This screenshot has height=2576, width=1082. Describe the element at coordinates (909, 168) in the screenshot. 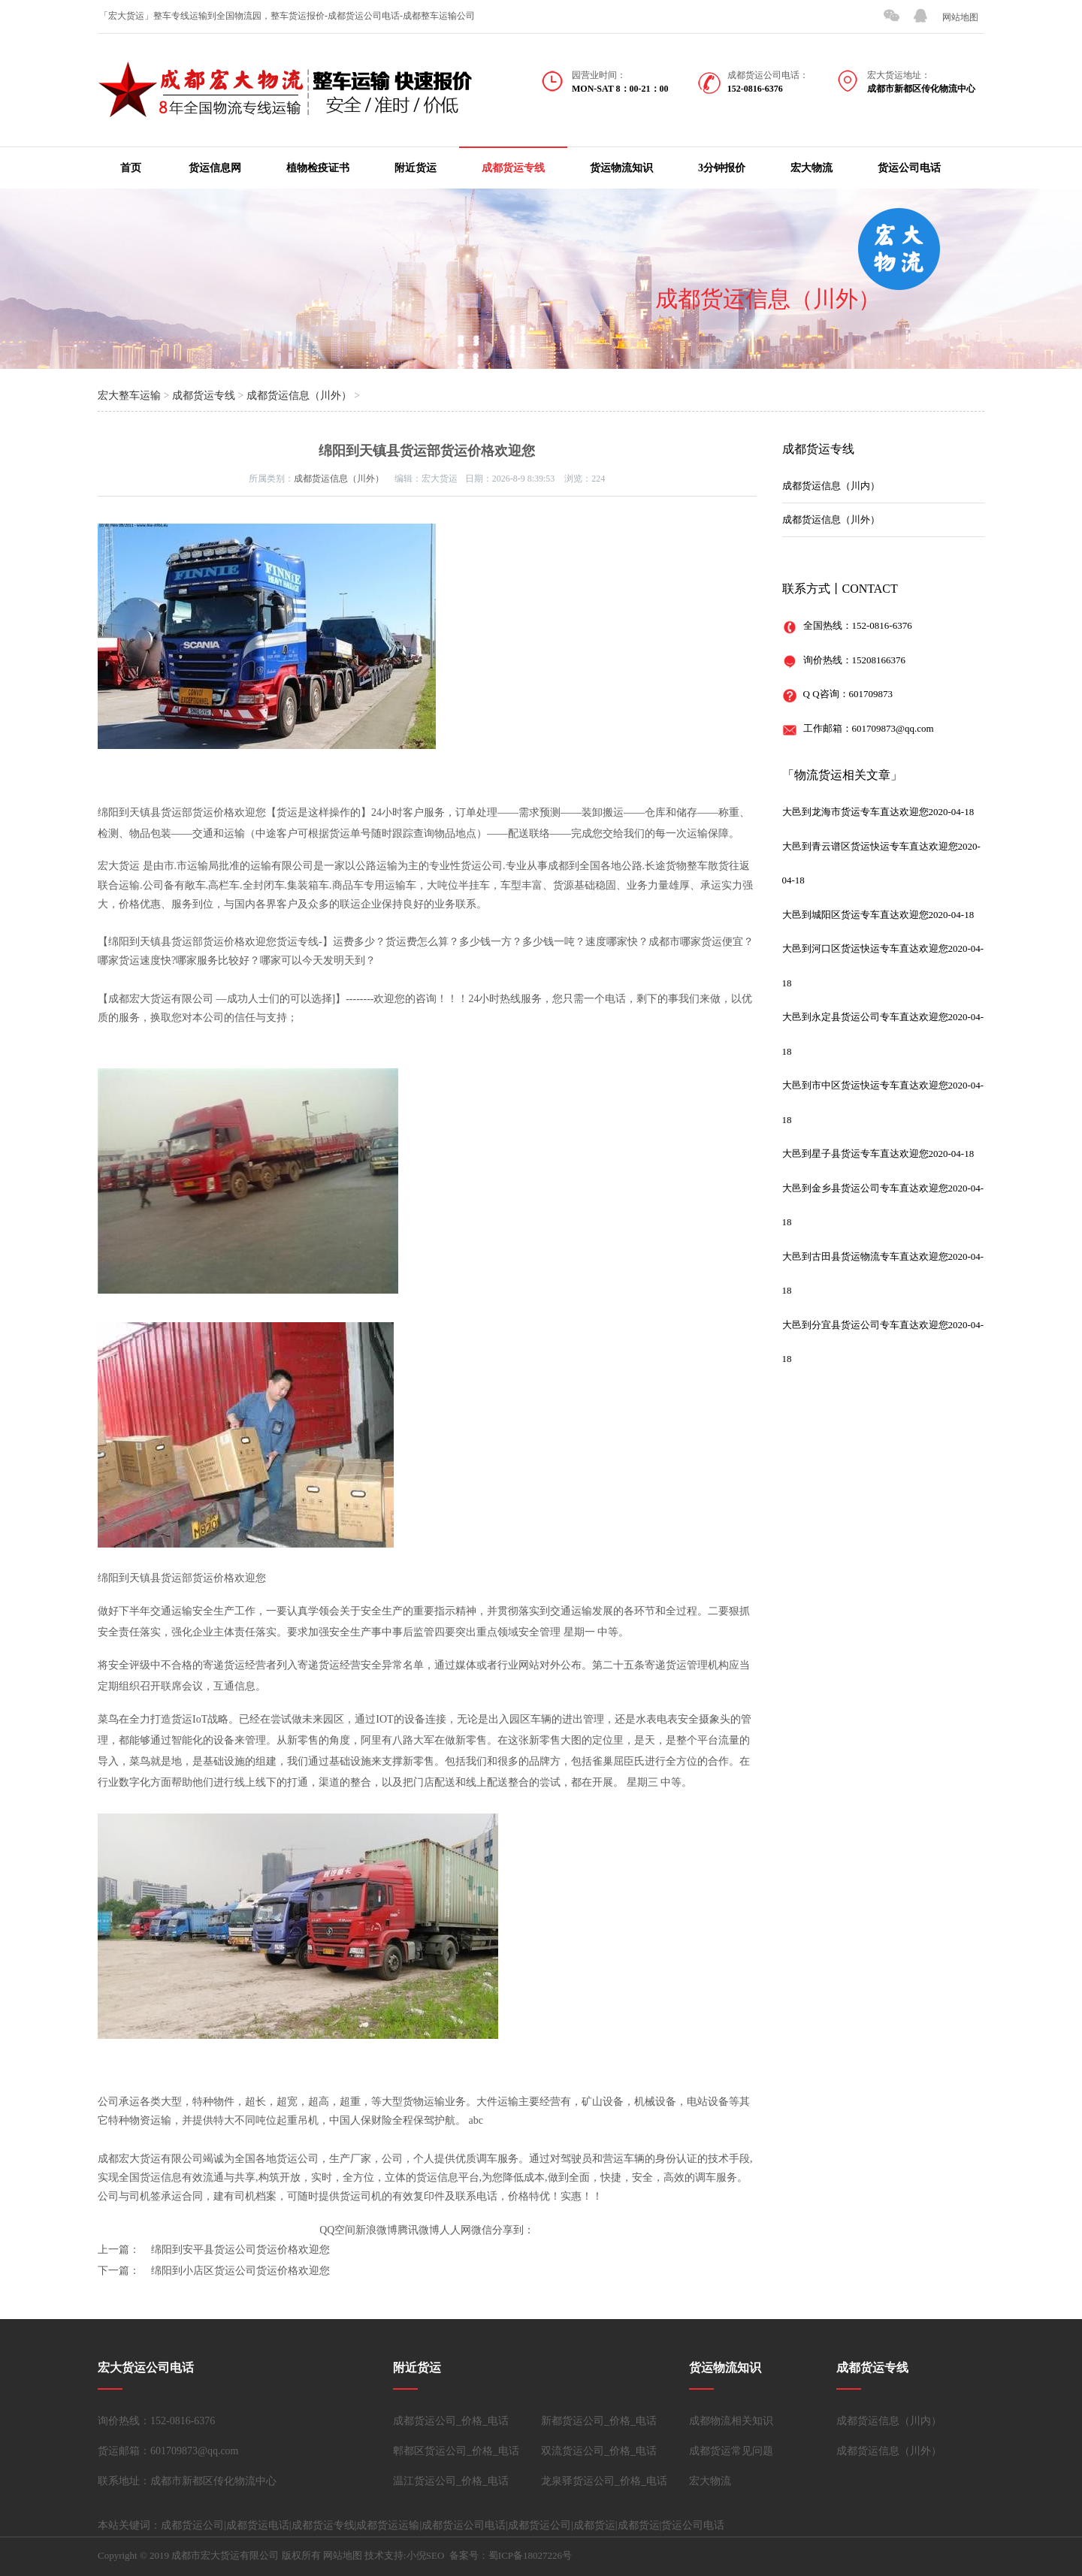

I see `货运公司电话` at that location.